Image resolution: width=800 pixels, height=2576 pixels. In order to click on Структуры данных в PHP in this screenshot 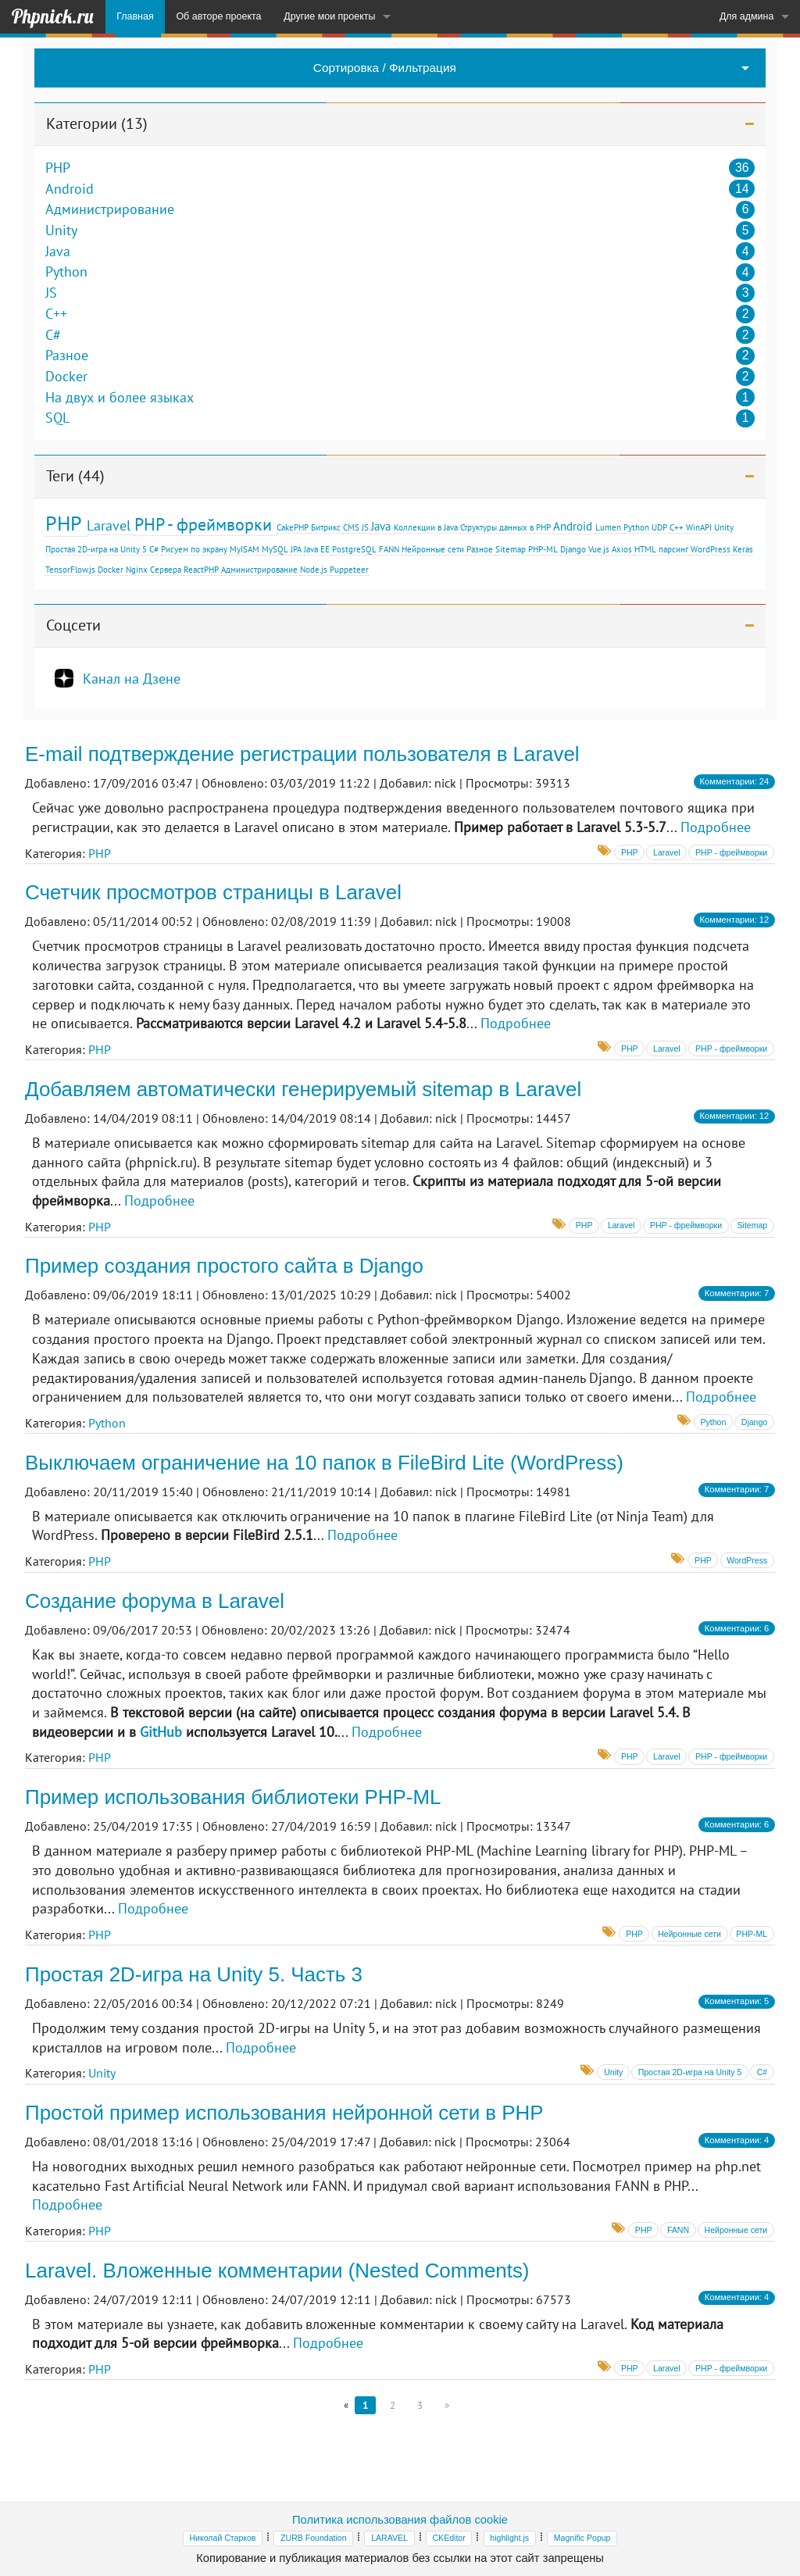, I will do `click(505, 527)`.